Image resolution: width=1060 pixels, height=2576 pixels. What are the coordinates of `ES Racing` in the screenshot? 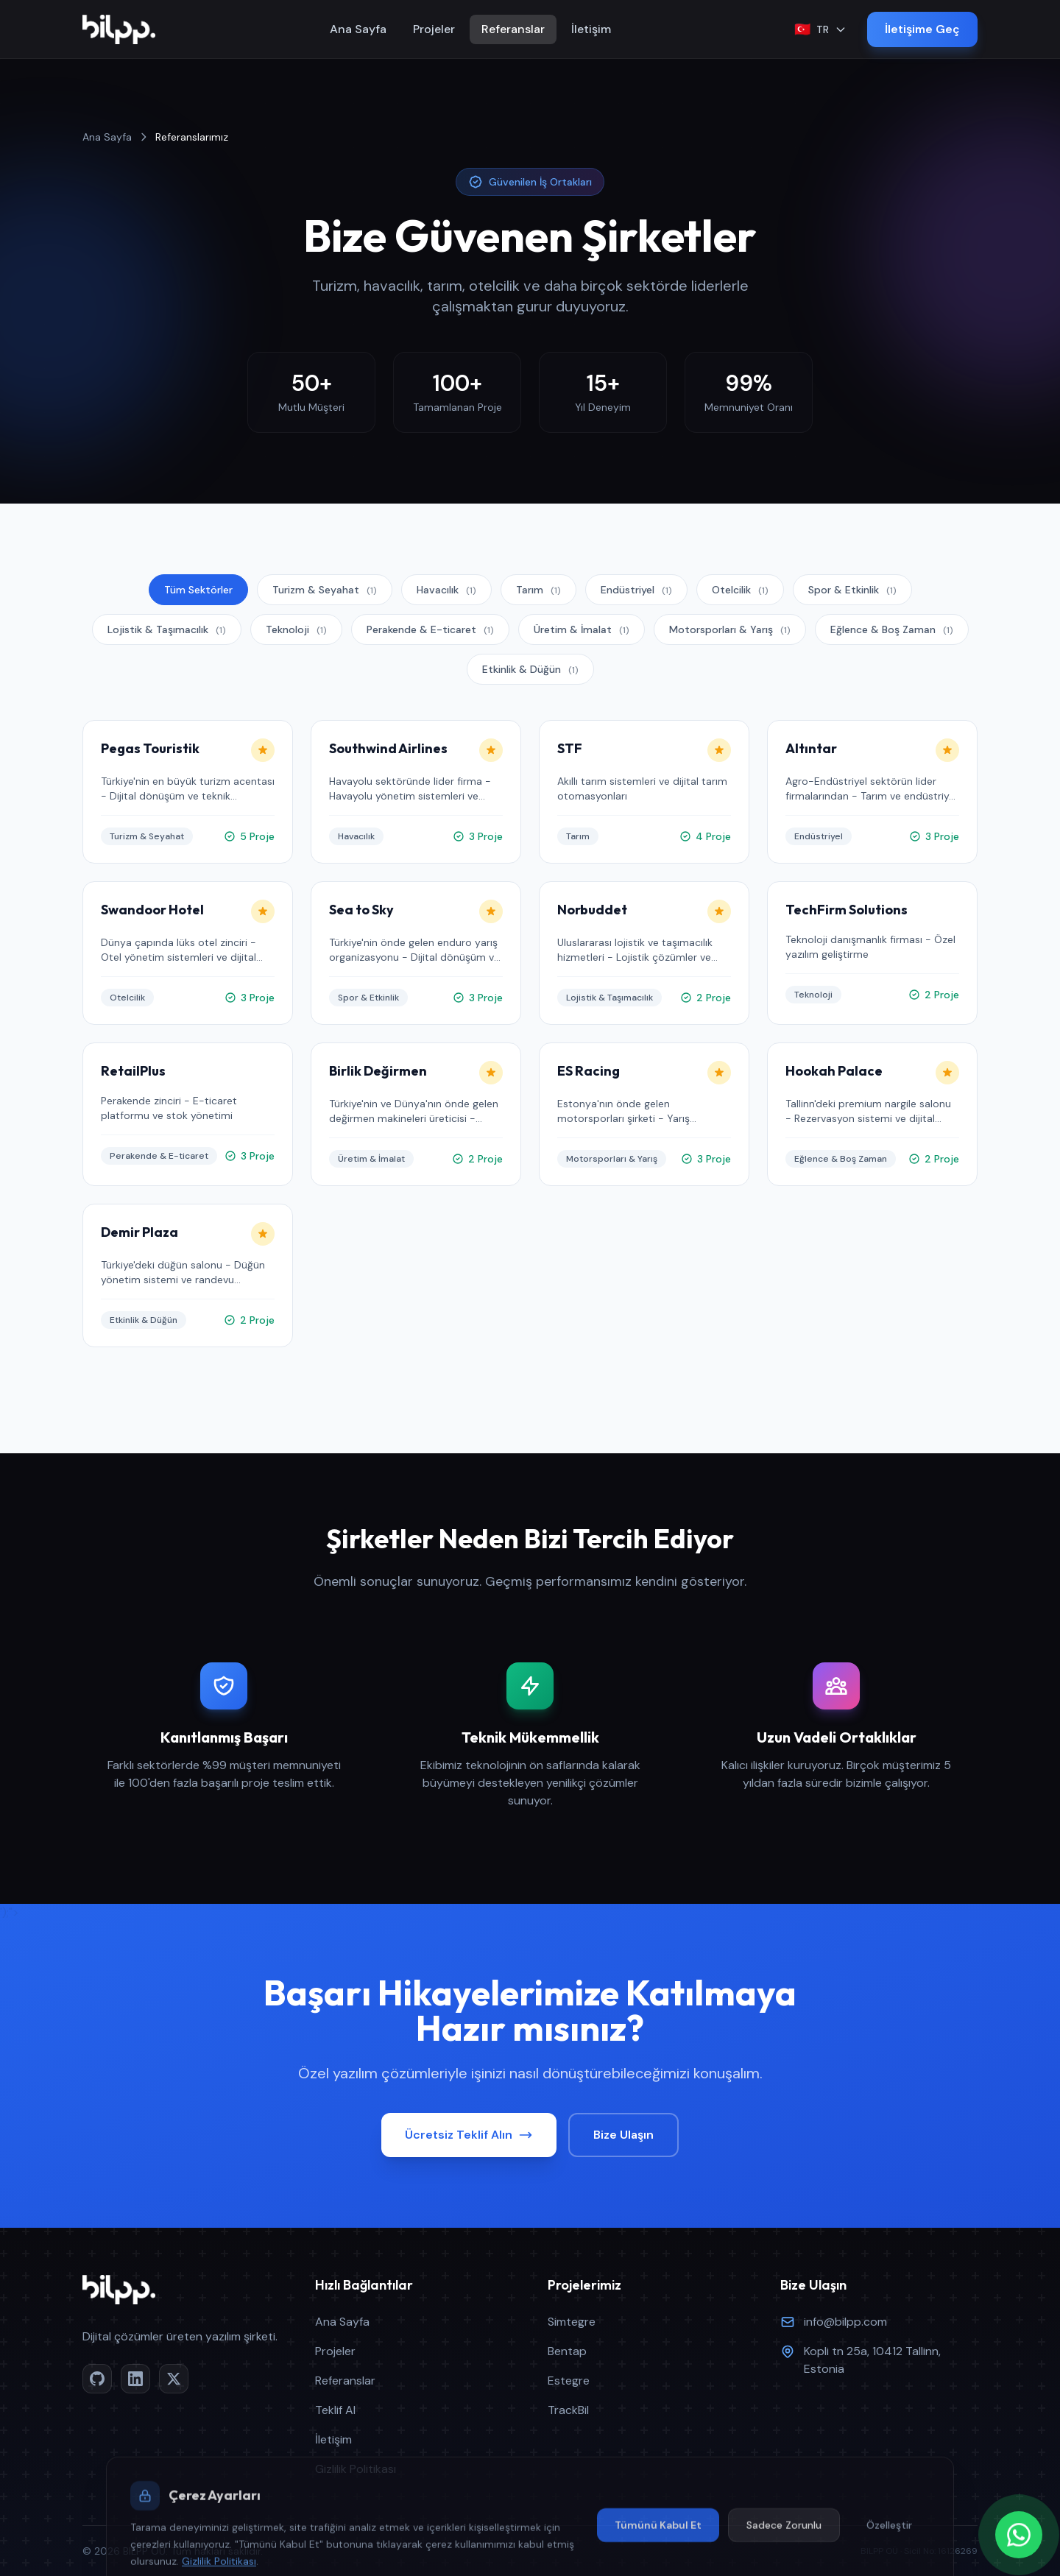 It's located at (597, 1070).